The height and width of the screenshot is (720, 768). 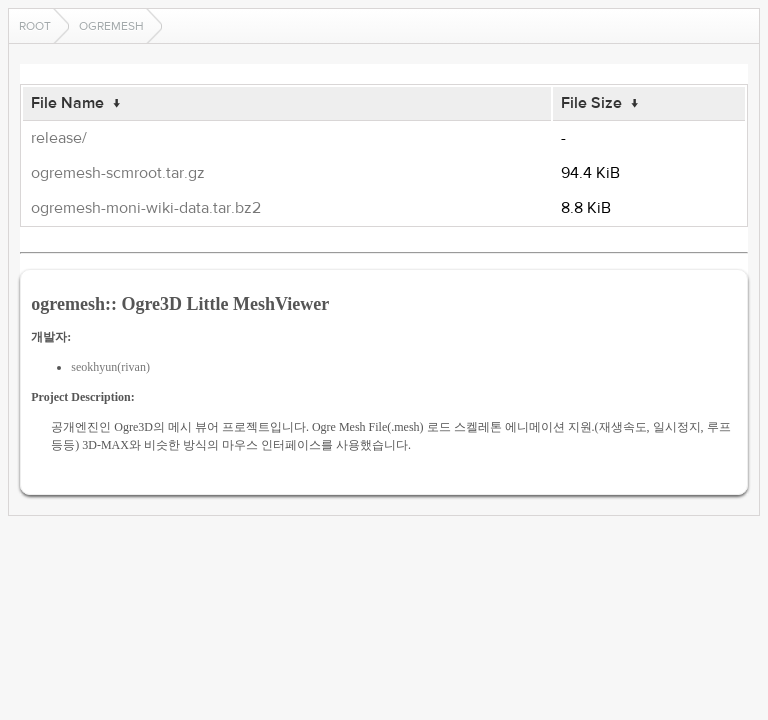 I want to click on ogremesh-moni-wiki-data.tar.bz2, so click(x=146, y=208).